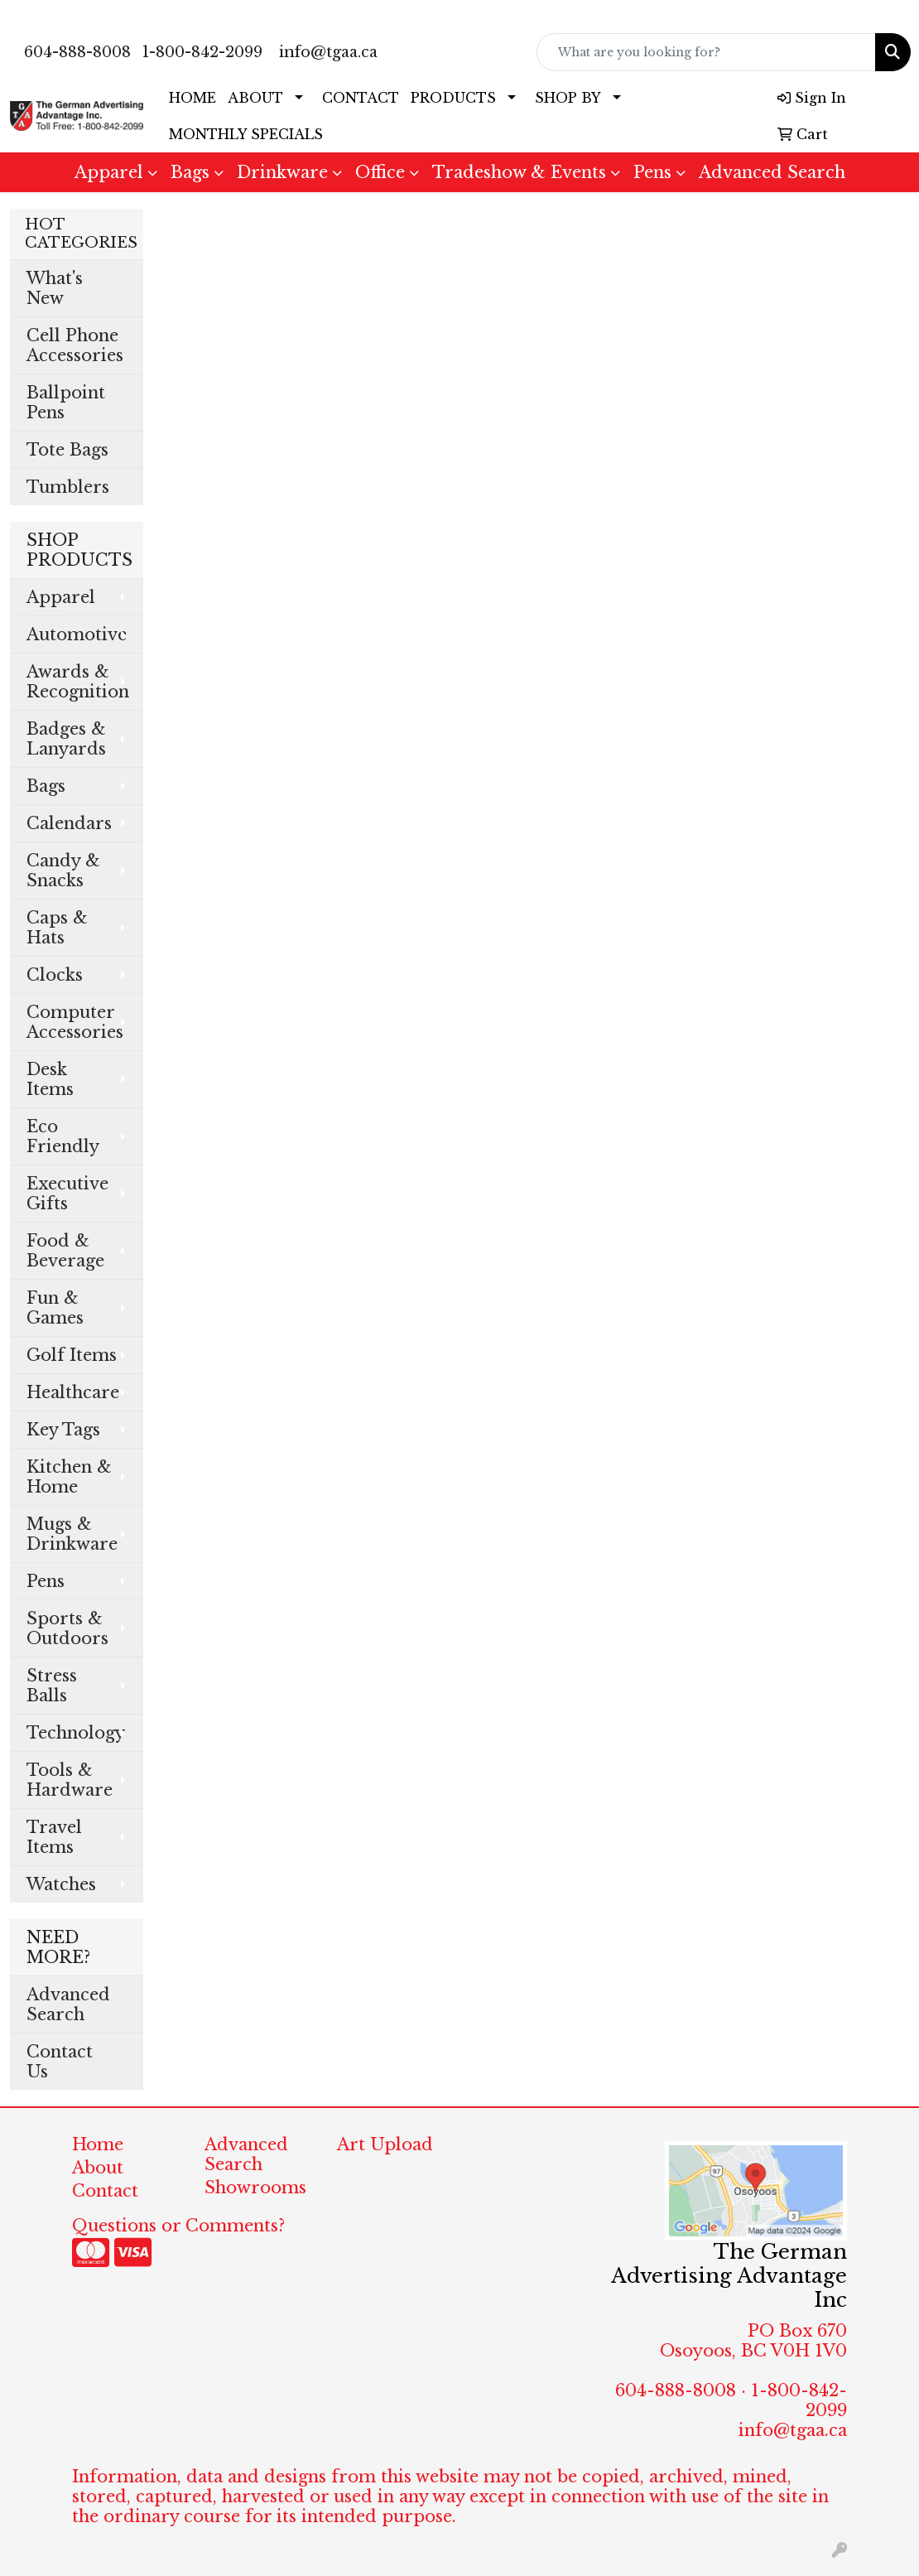 This screenshot has height=2576, width=919. I want to click on Questions or Comments?, so click(178, 2226).